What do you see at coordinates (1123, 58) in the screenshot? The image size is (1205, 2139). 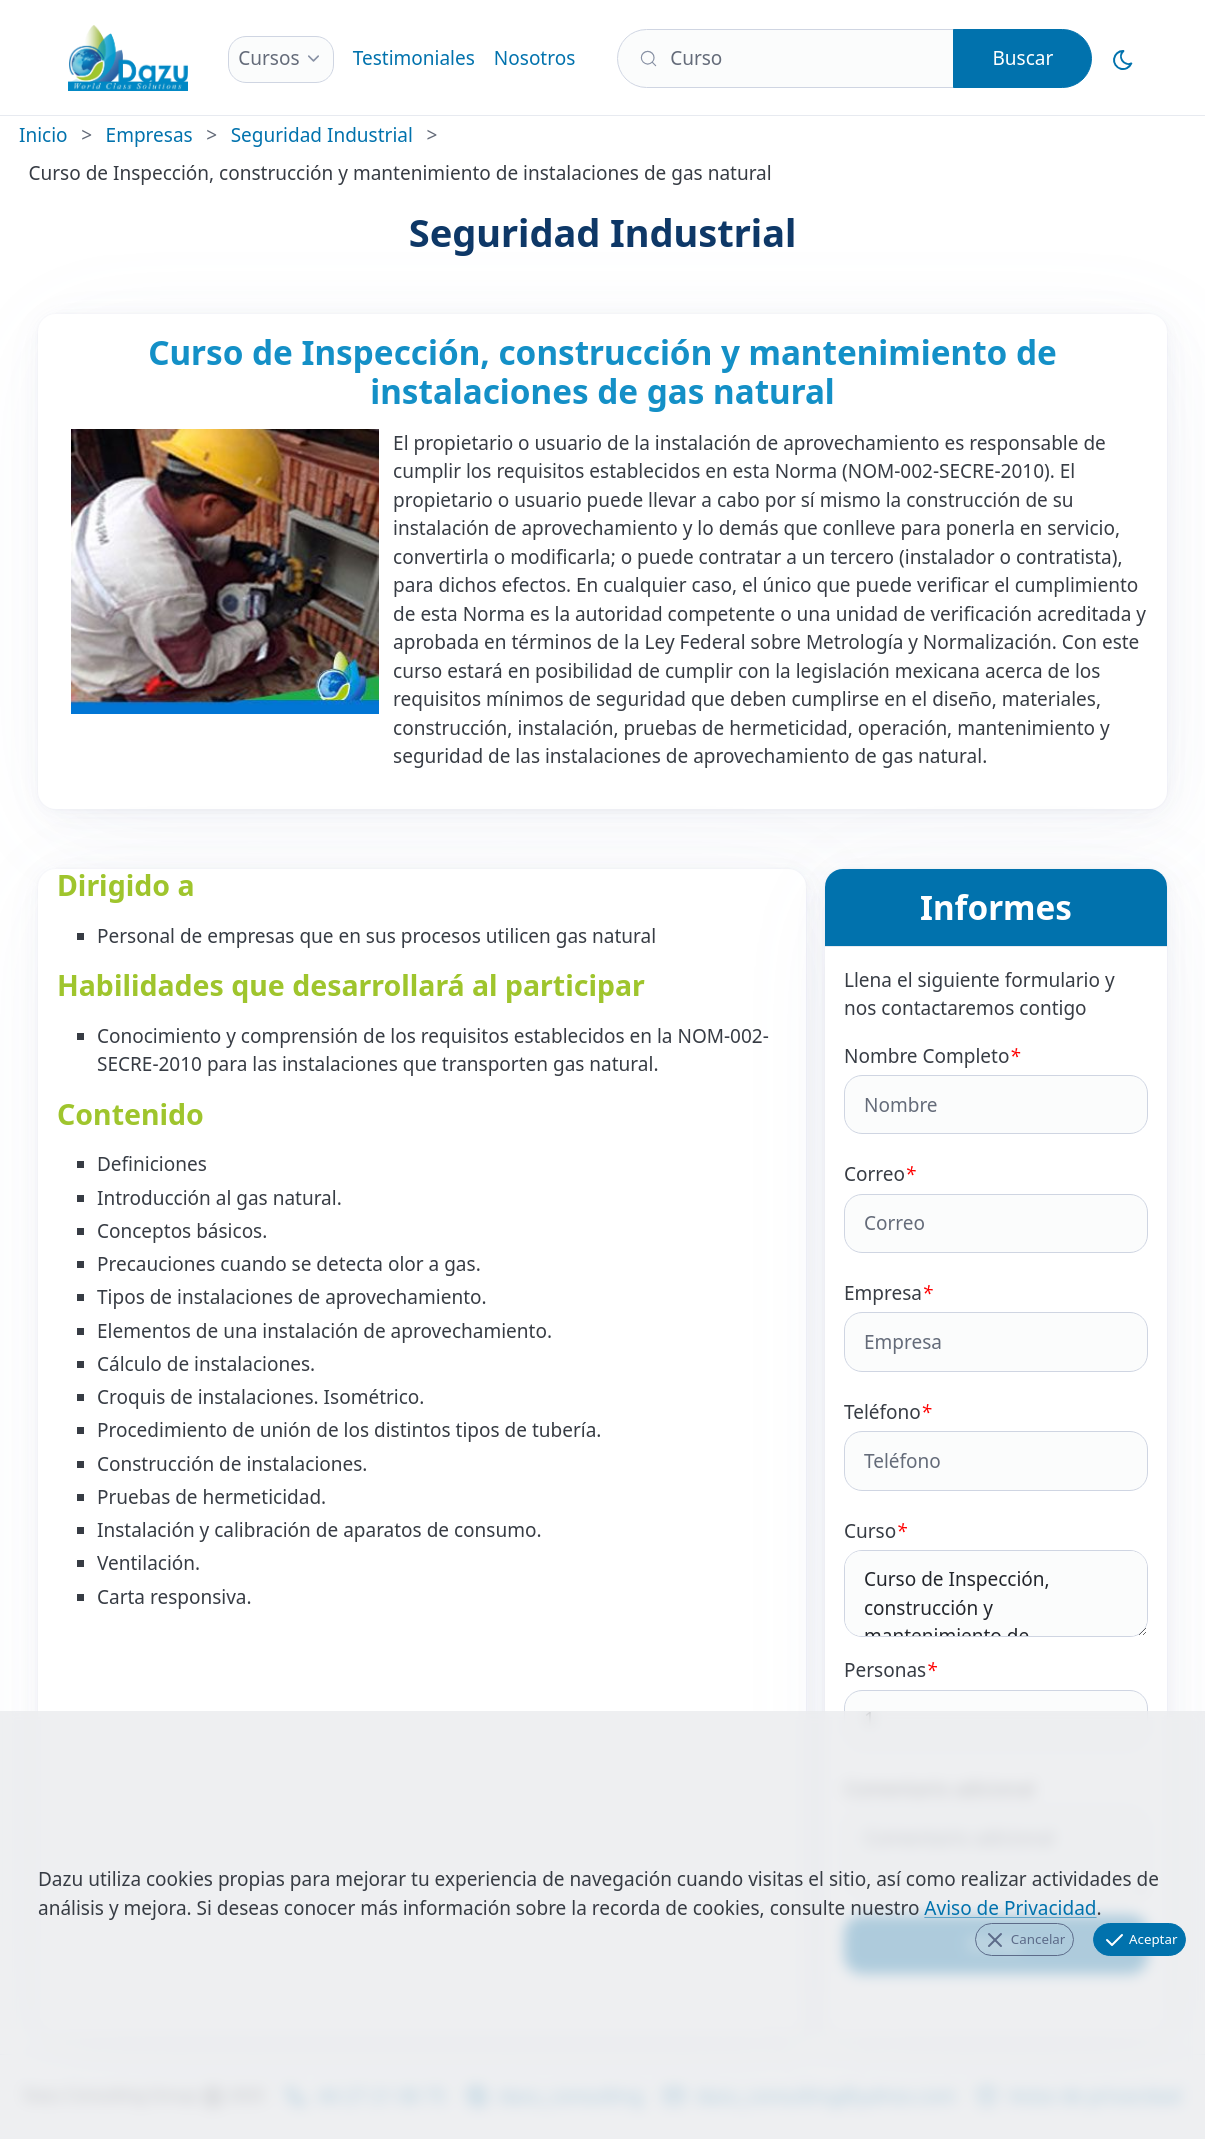 I see `[Cambiar al Modo Oscuro]` at bounding box center [1123, 58].